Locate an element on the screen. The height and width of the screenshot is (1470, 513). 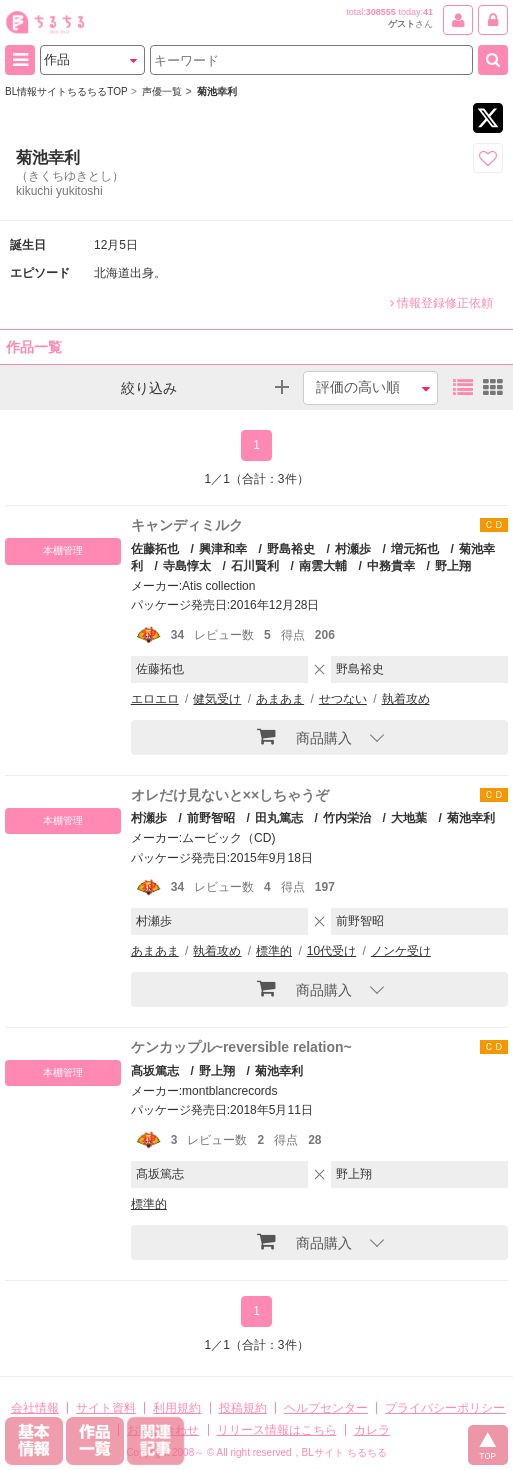
竹内栄治 is located at coordinates (347, 818).